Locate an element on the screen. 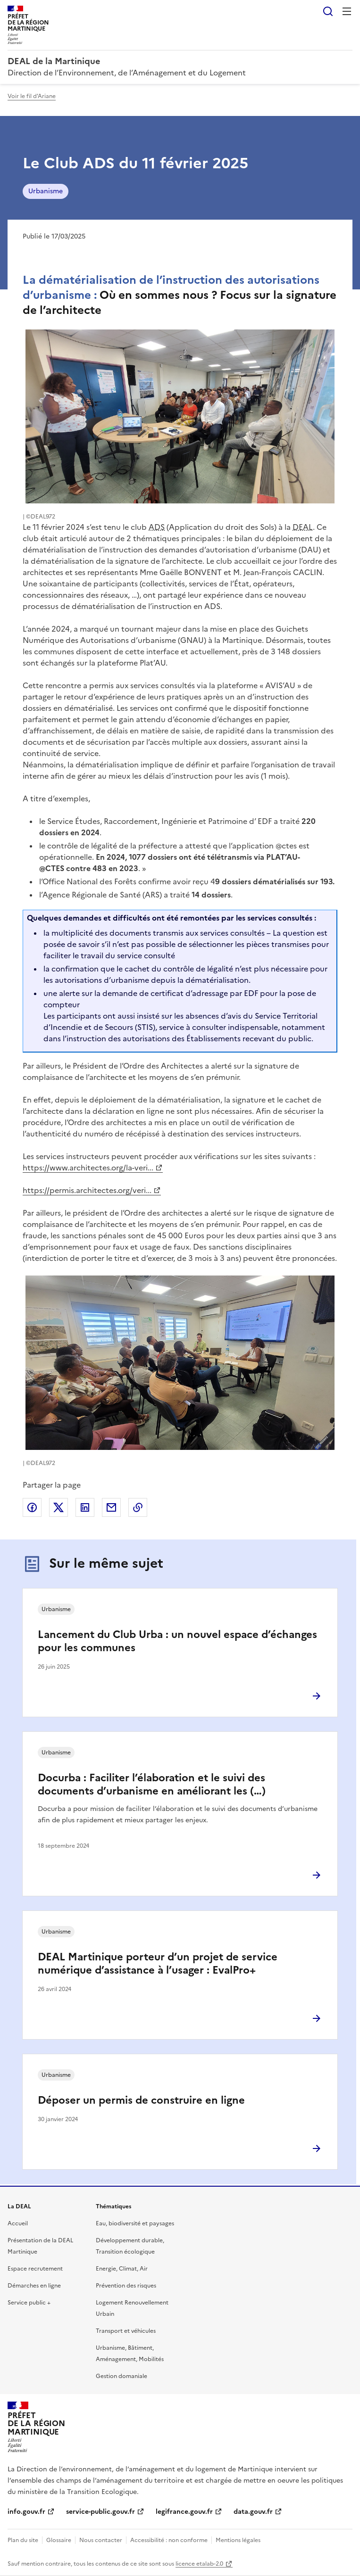 This screenshot has width=360, height=2576. Gestion domaniale is located at coordinates (121, 2376).